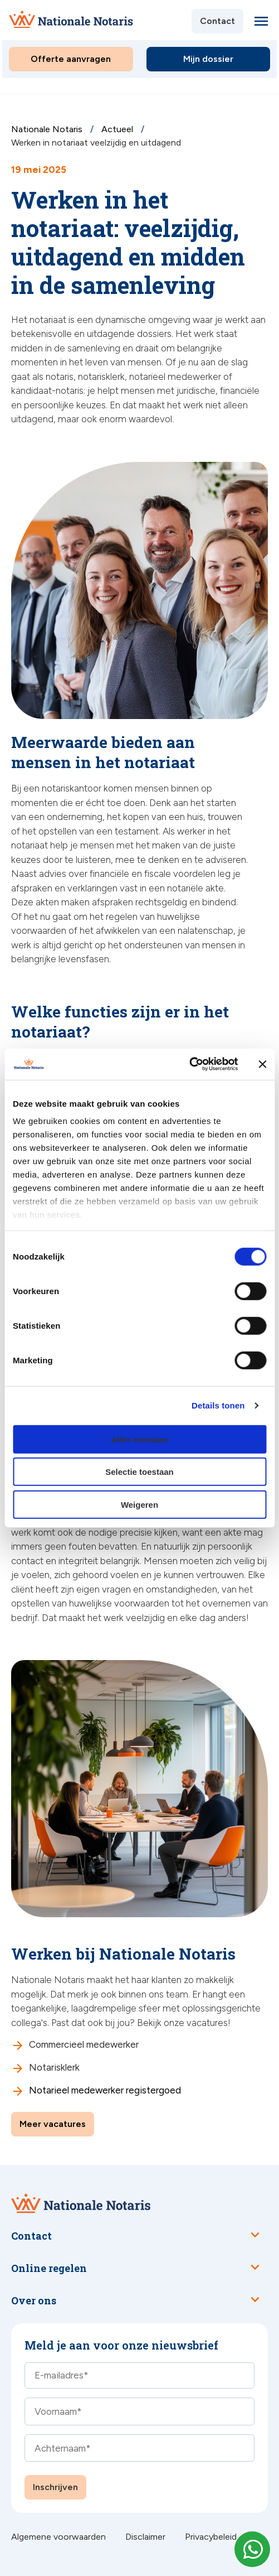 The image size is (279, 2576). What do you see at coordinates (139, 1439) in the screenshot?
I see `Alles toestaan` at bounding box center [139, 1439].